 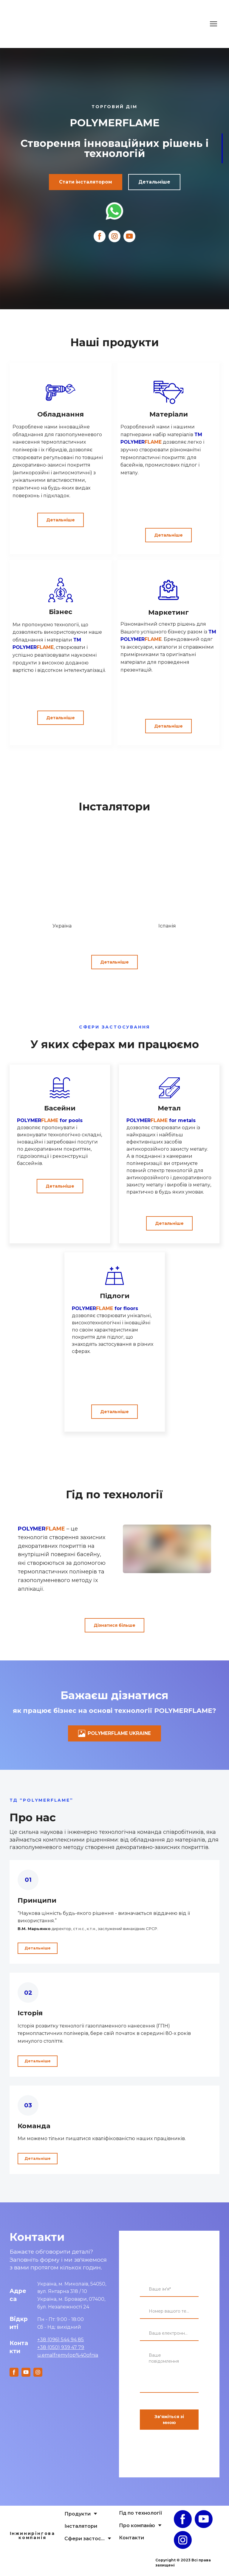 What do you see at coordinates (85, 182) in the screenshot?
I see `[button]` at bounding box center [85, 182].